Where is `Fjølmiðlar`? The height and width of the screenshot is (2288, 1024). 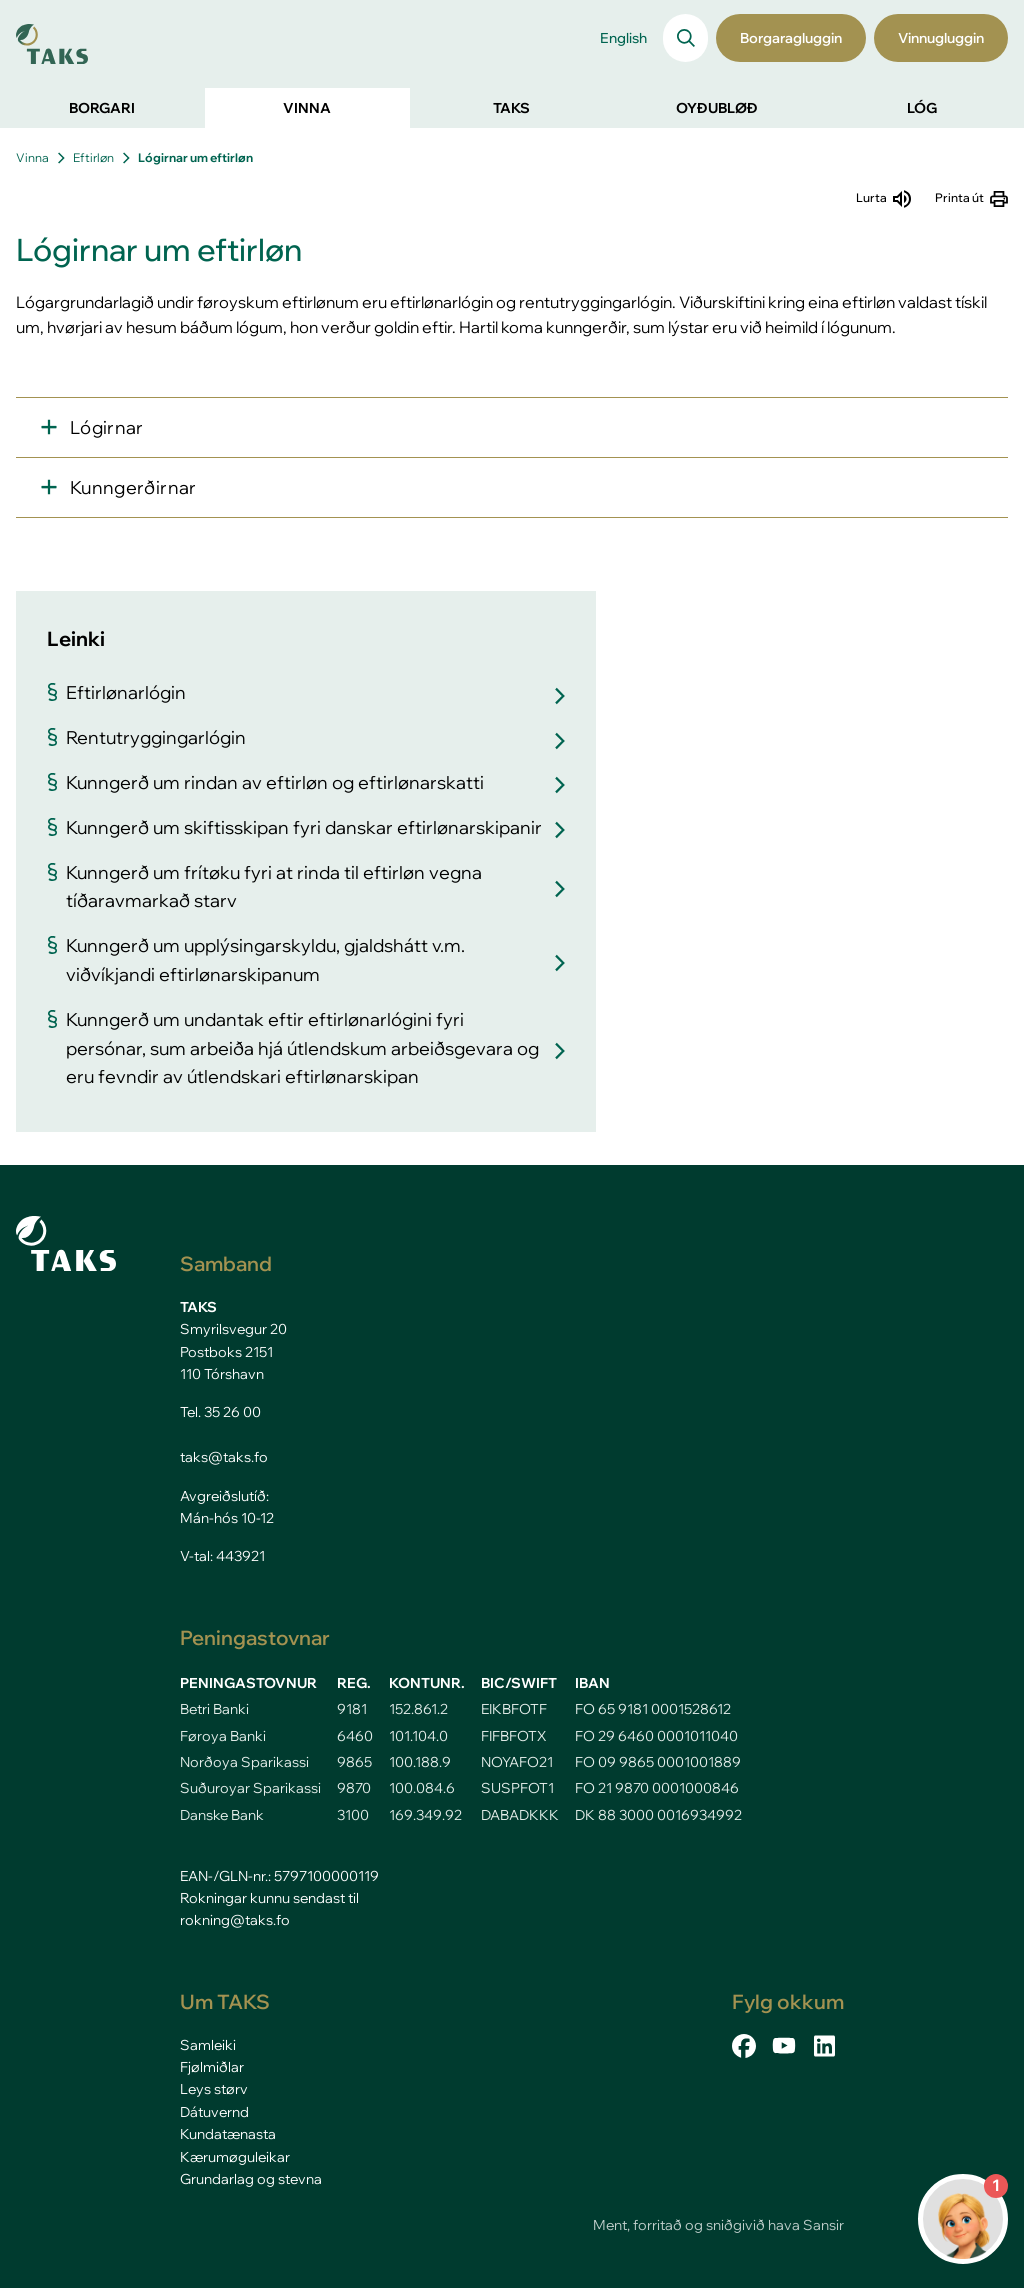
Fjølmiðlar is located at coordinates (212, 2067).